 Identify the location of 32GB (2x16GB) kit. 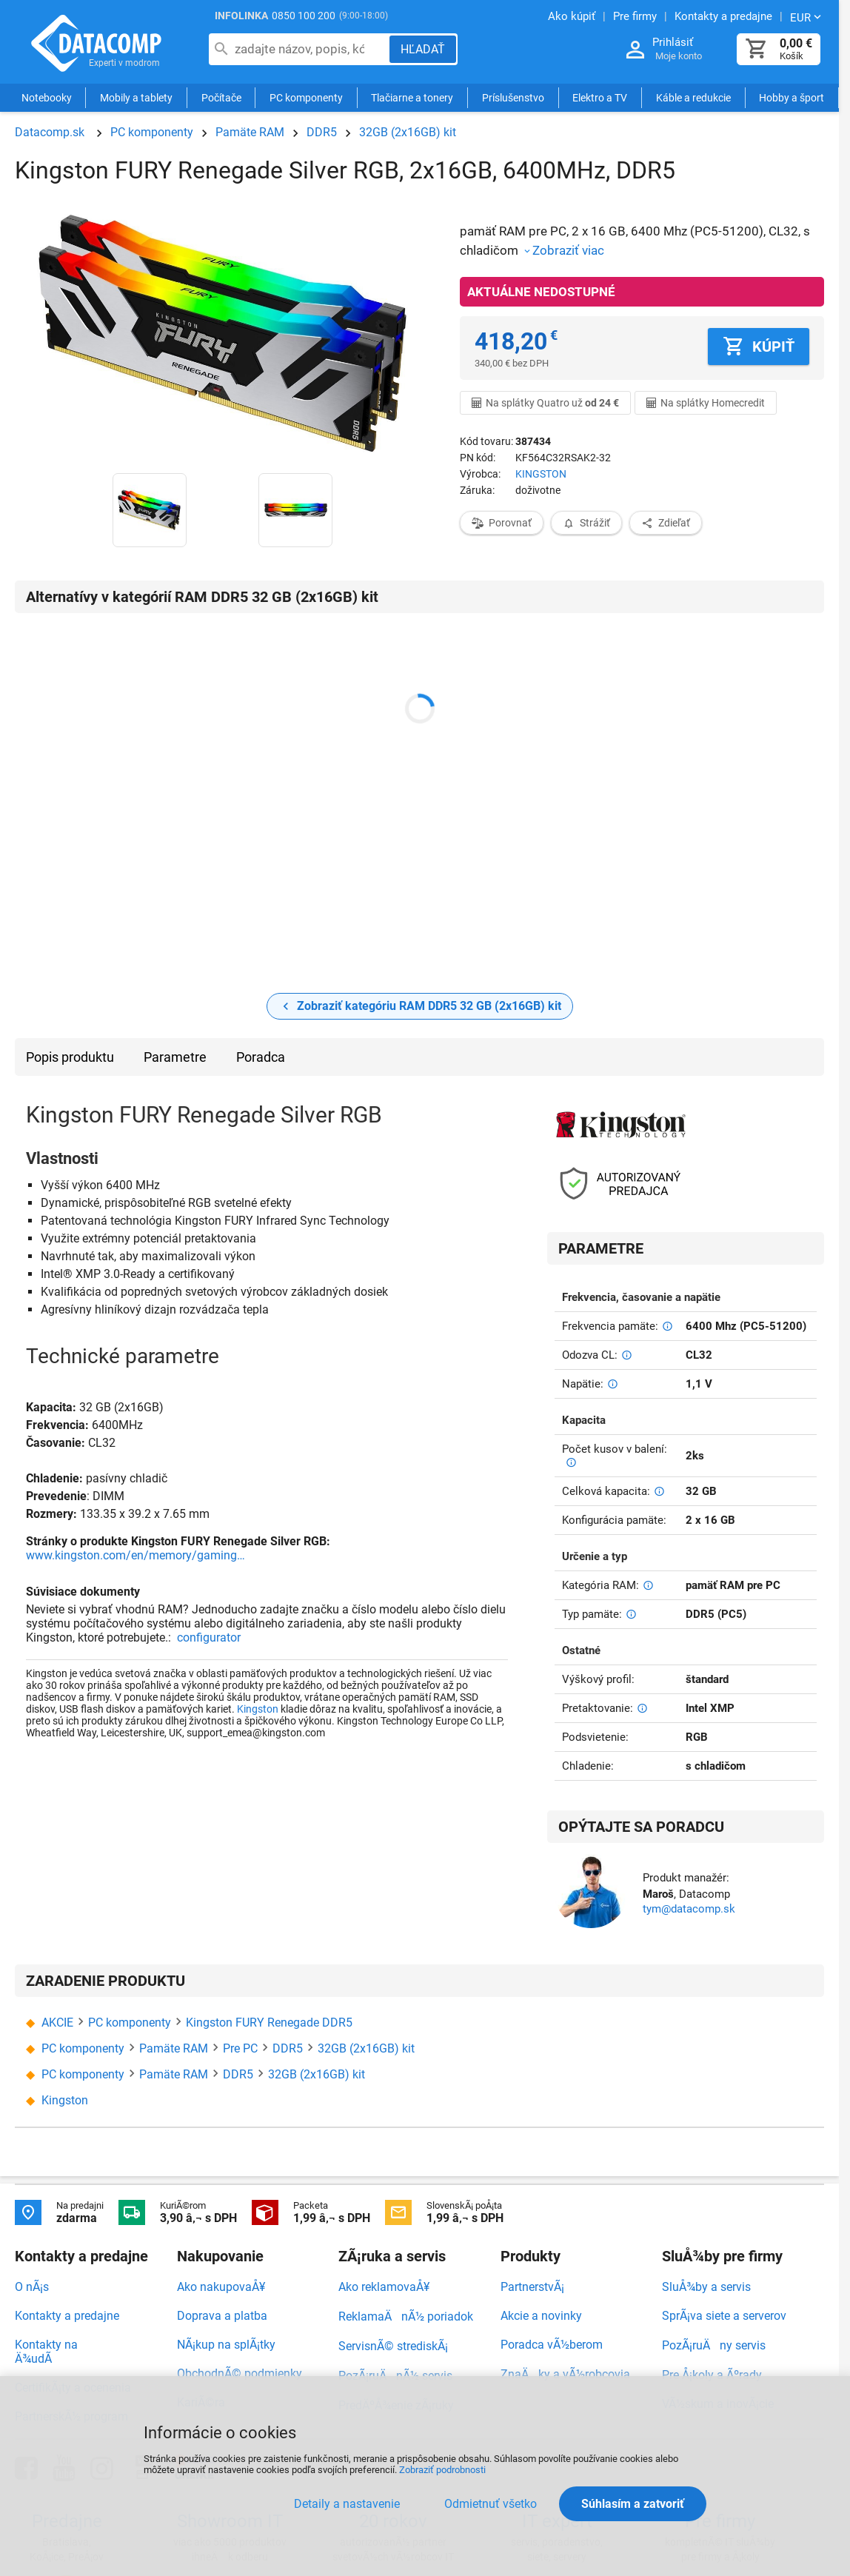
(407, 132).